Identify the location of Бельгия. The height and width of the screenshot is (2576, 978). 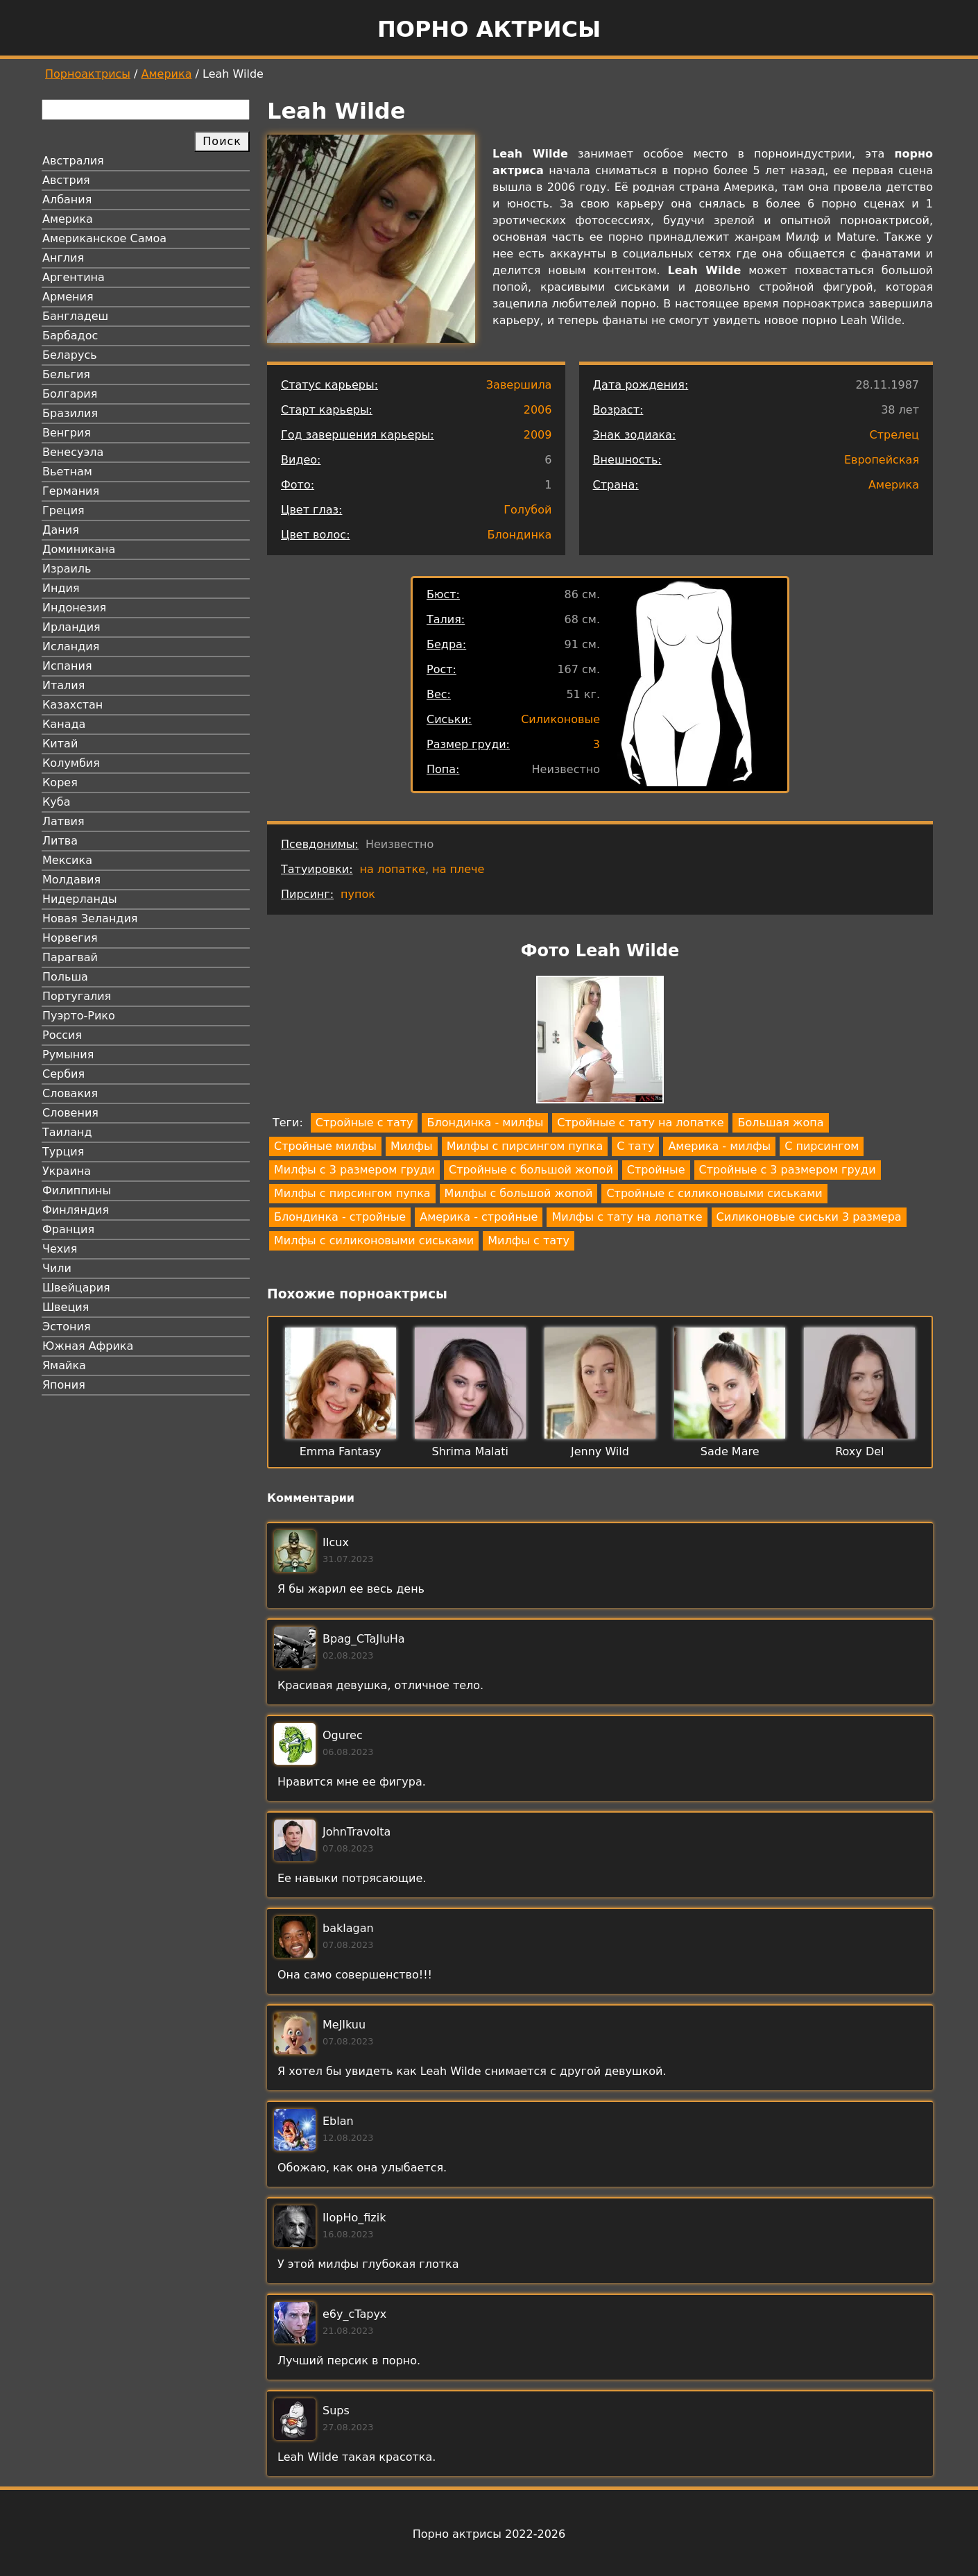
(66, 374).